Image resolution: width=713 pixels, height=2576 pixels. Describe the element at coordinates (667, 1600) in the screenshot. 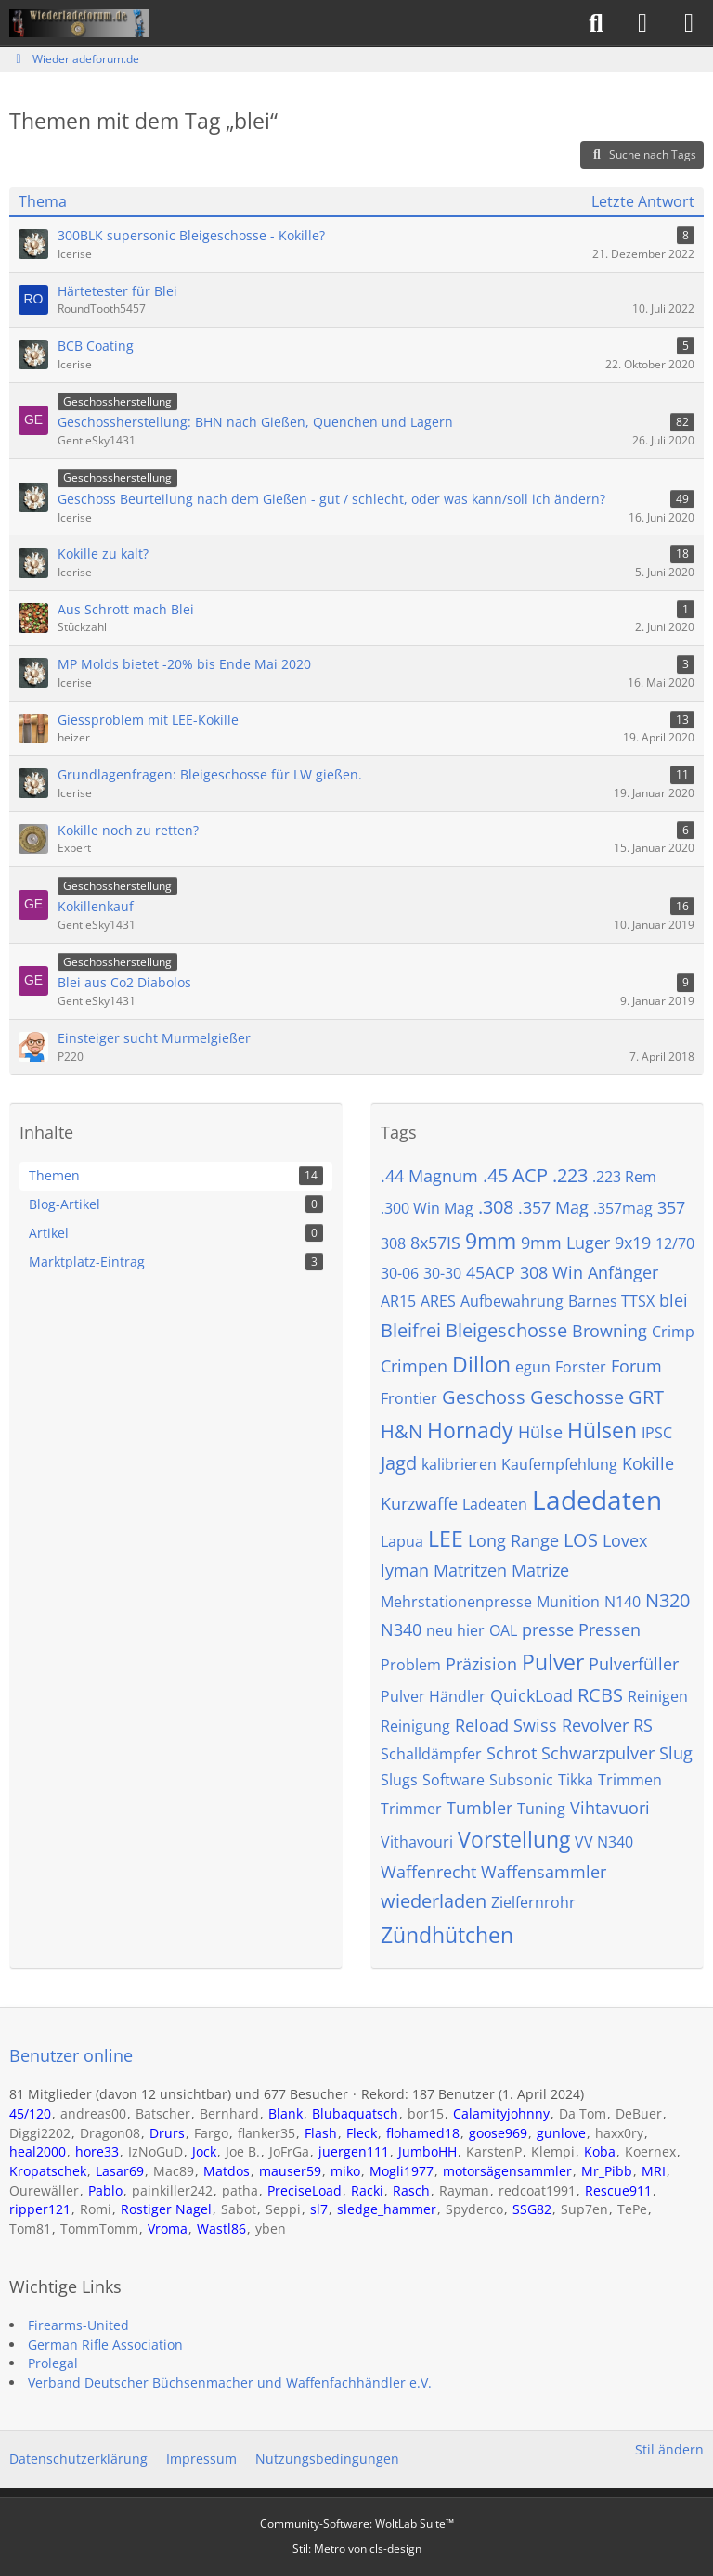

I see `N320` at that location.